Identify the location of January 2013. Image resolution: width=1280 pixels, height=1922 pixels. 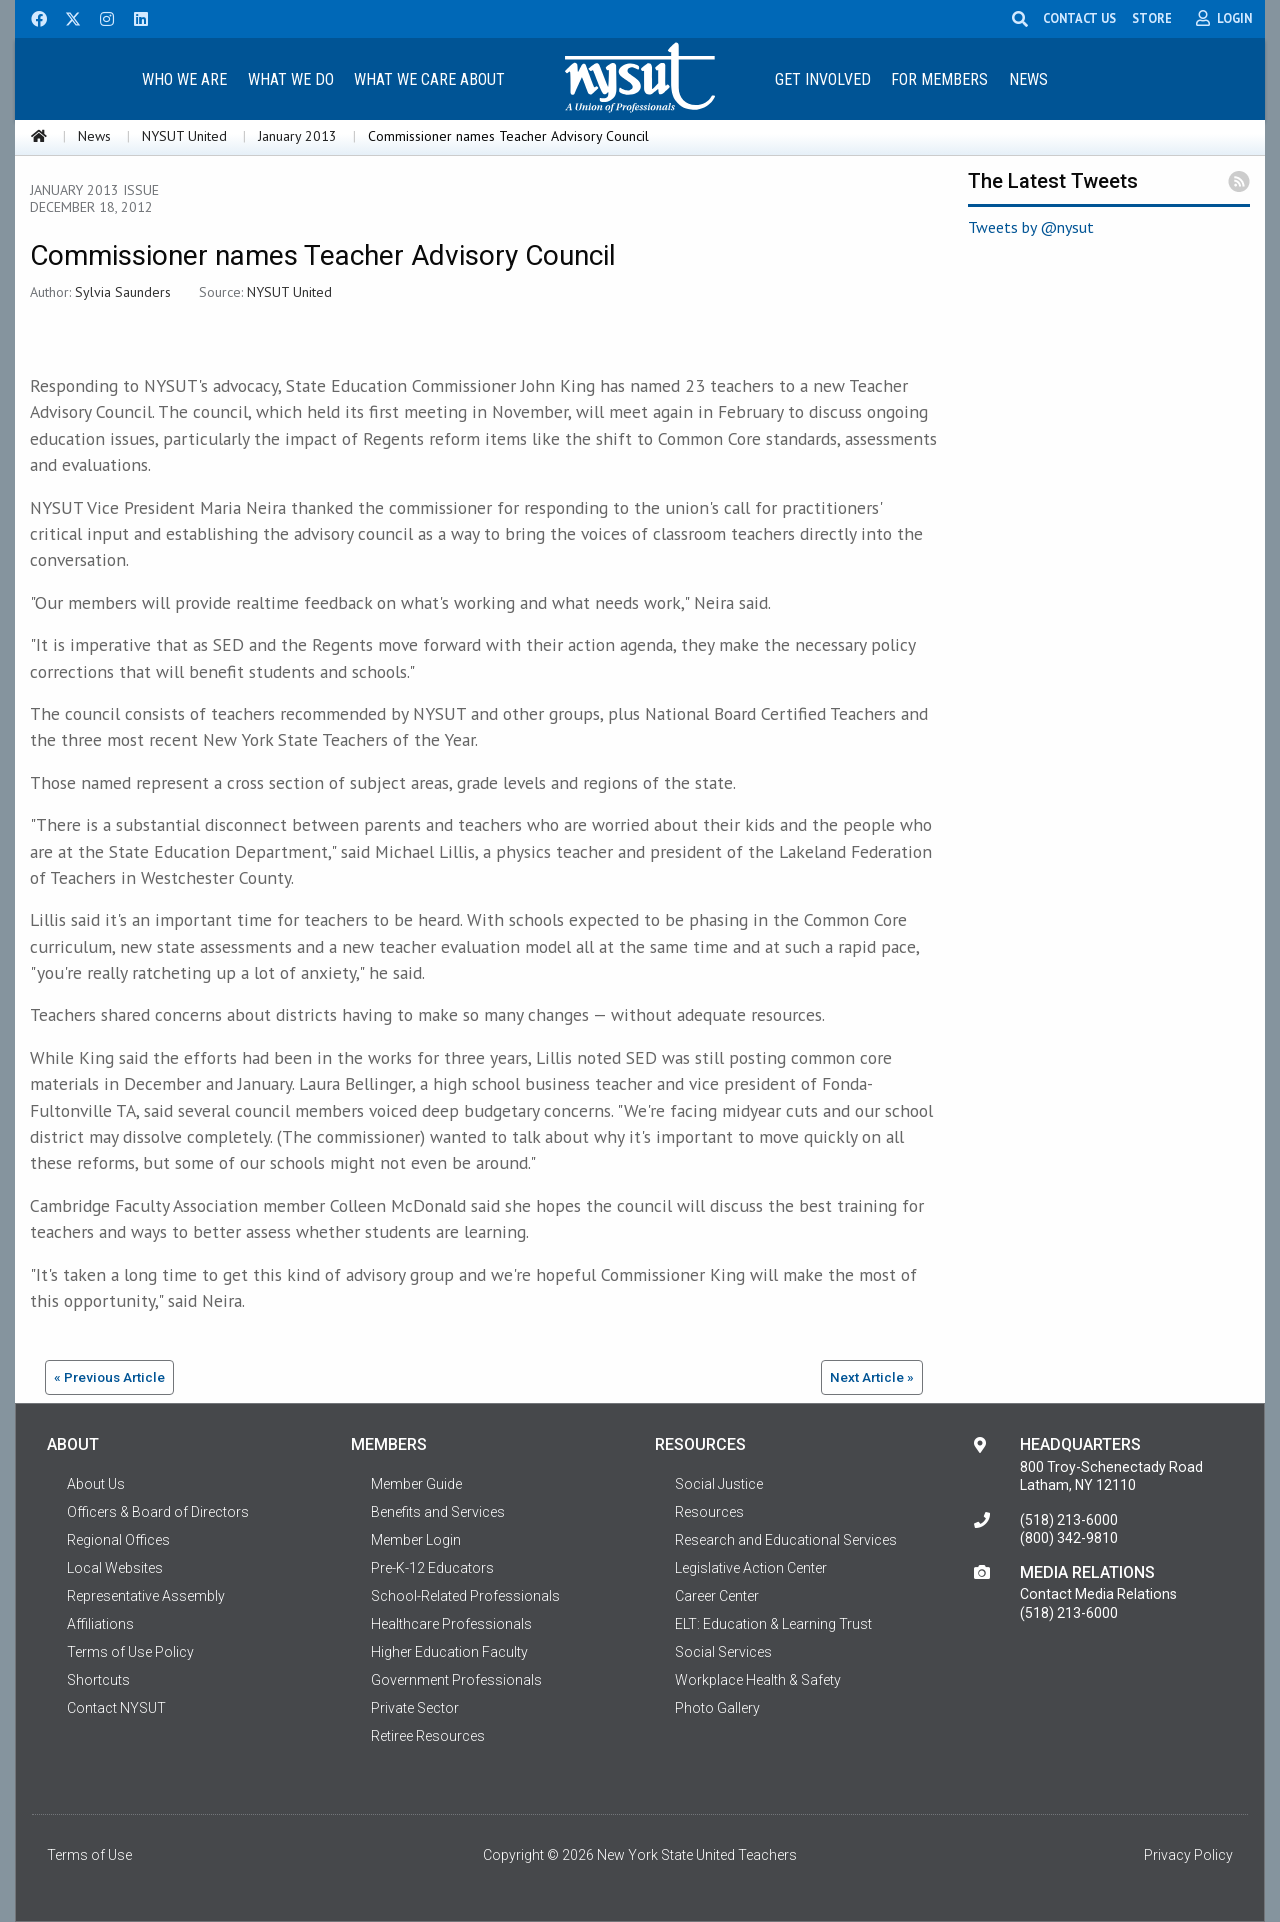
(297, 136).